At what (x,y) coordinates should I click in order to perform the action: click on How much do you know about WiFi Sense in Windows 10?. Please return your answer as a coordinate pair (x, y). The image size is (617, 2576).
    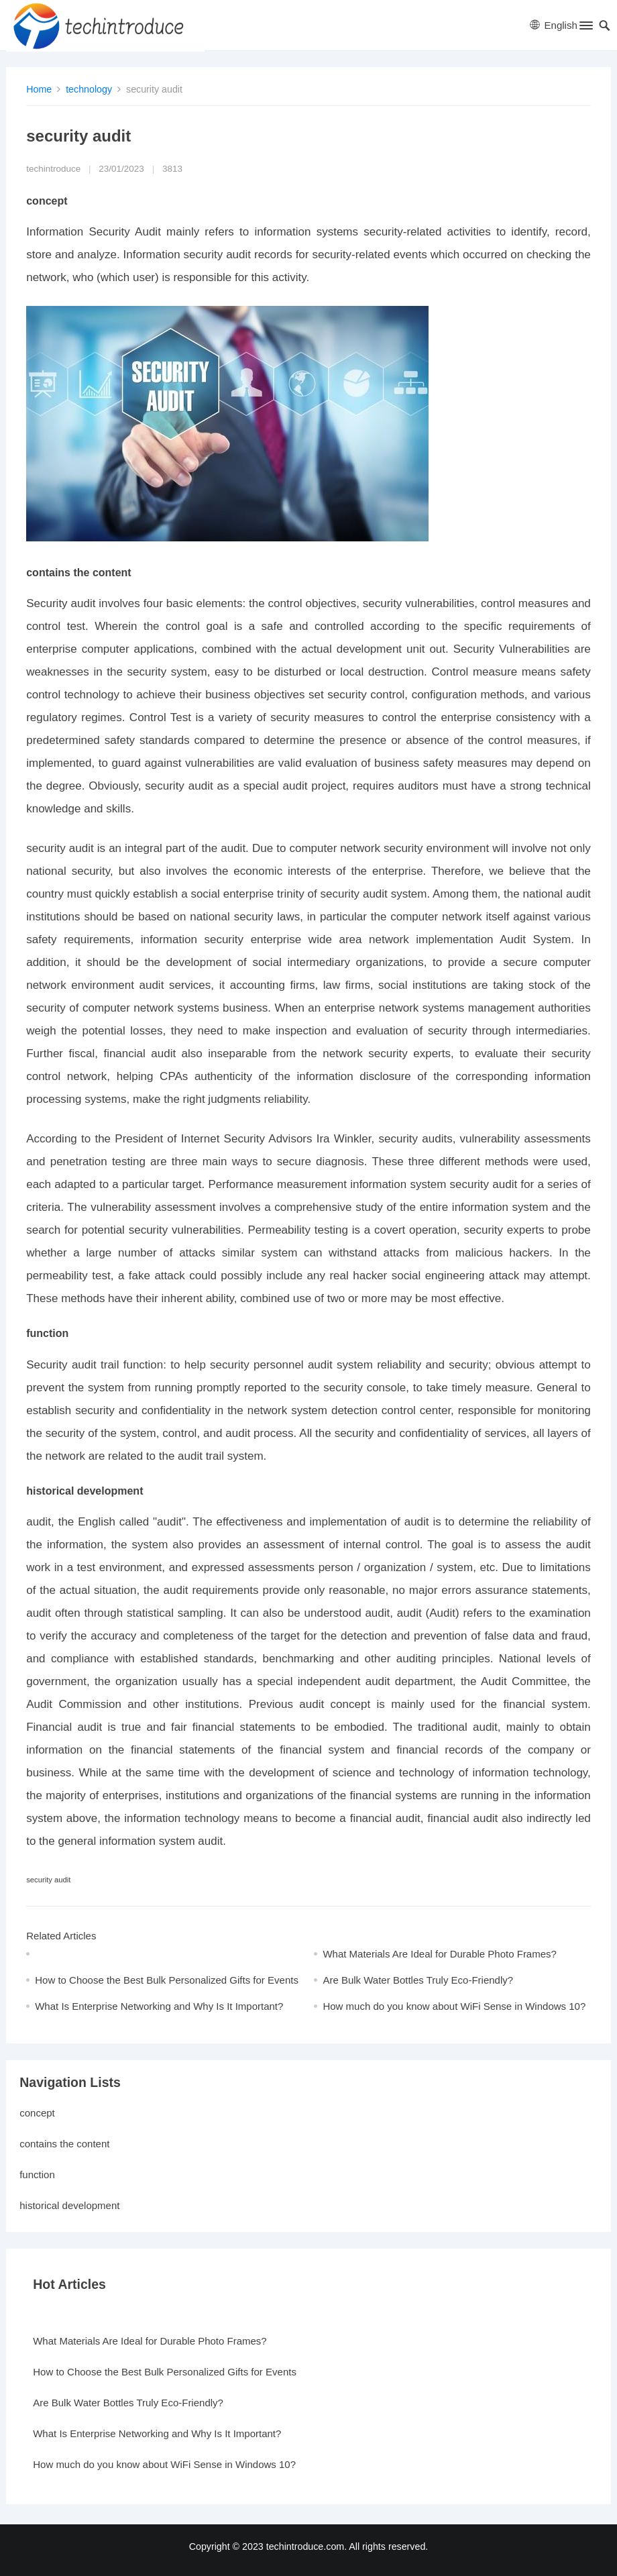
    Looking at the image, I should click on (454, 2006).